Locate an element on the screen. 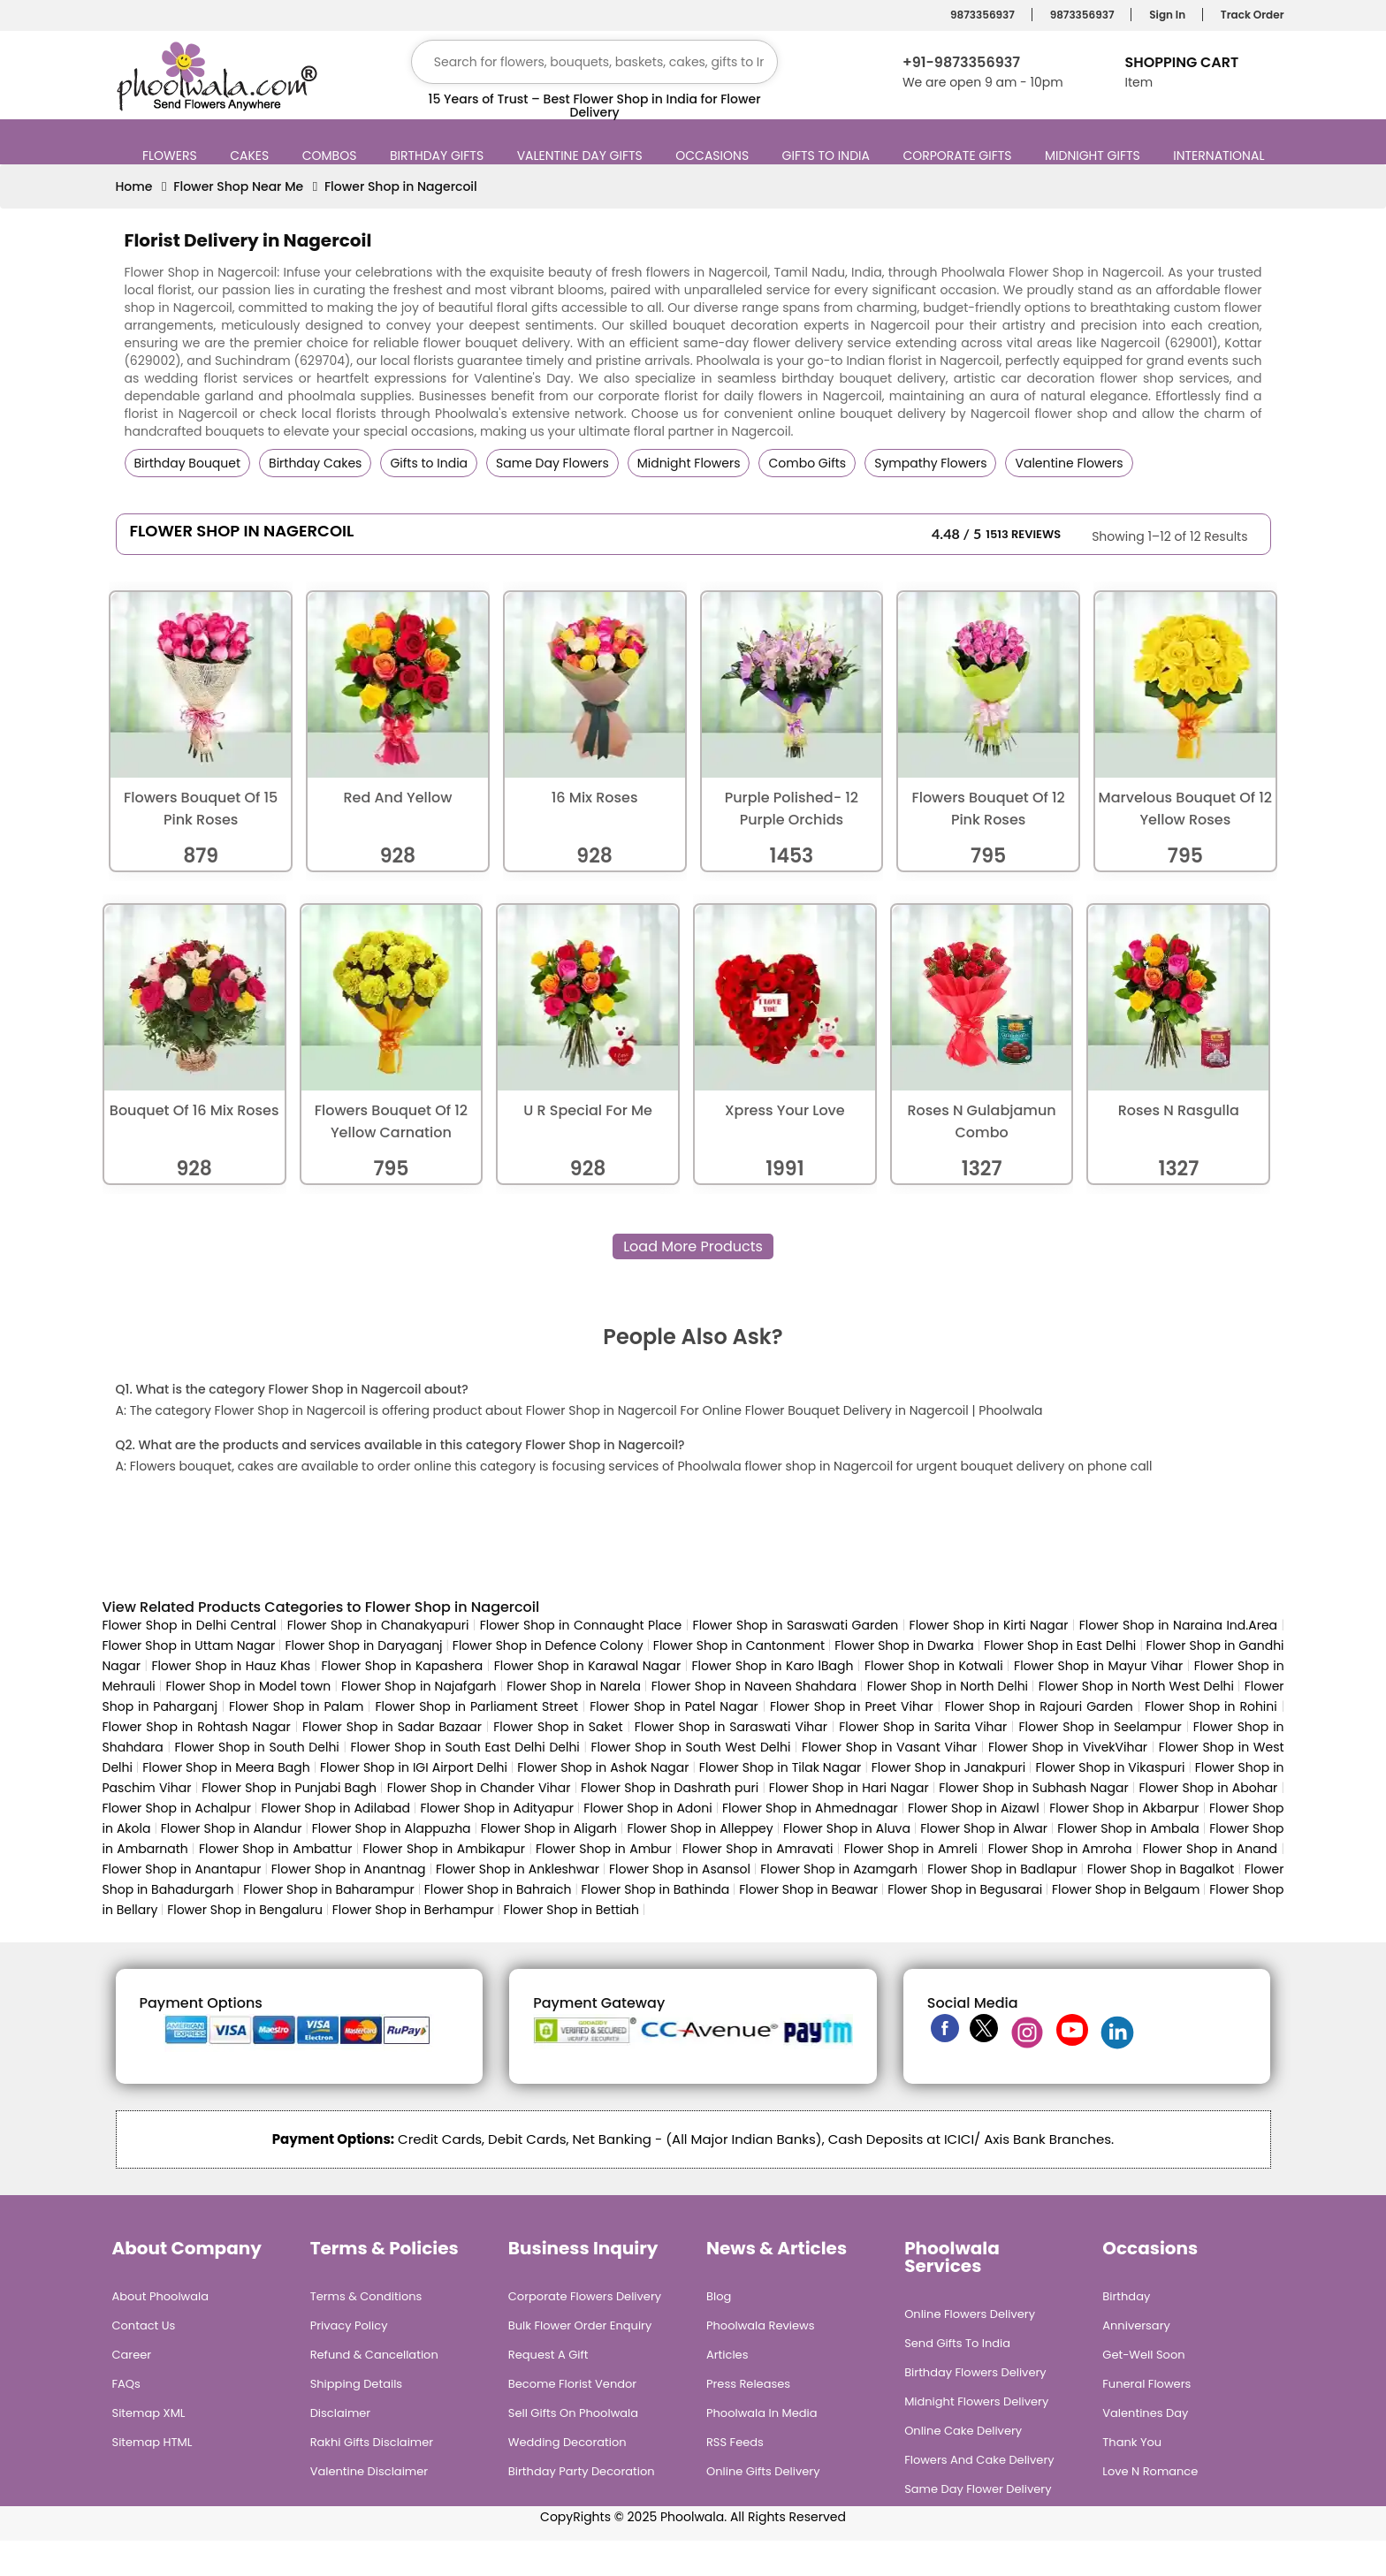 The width and height of the screenshot is (1386, 2576). Love n Romance is located at coordinates (1150, 2471).